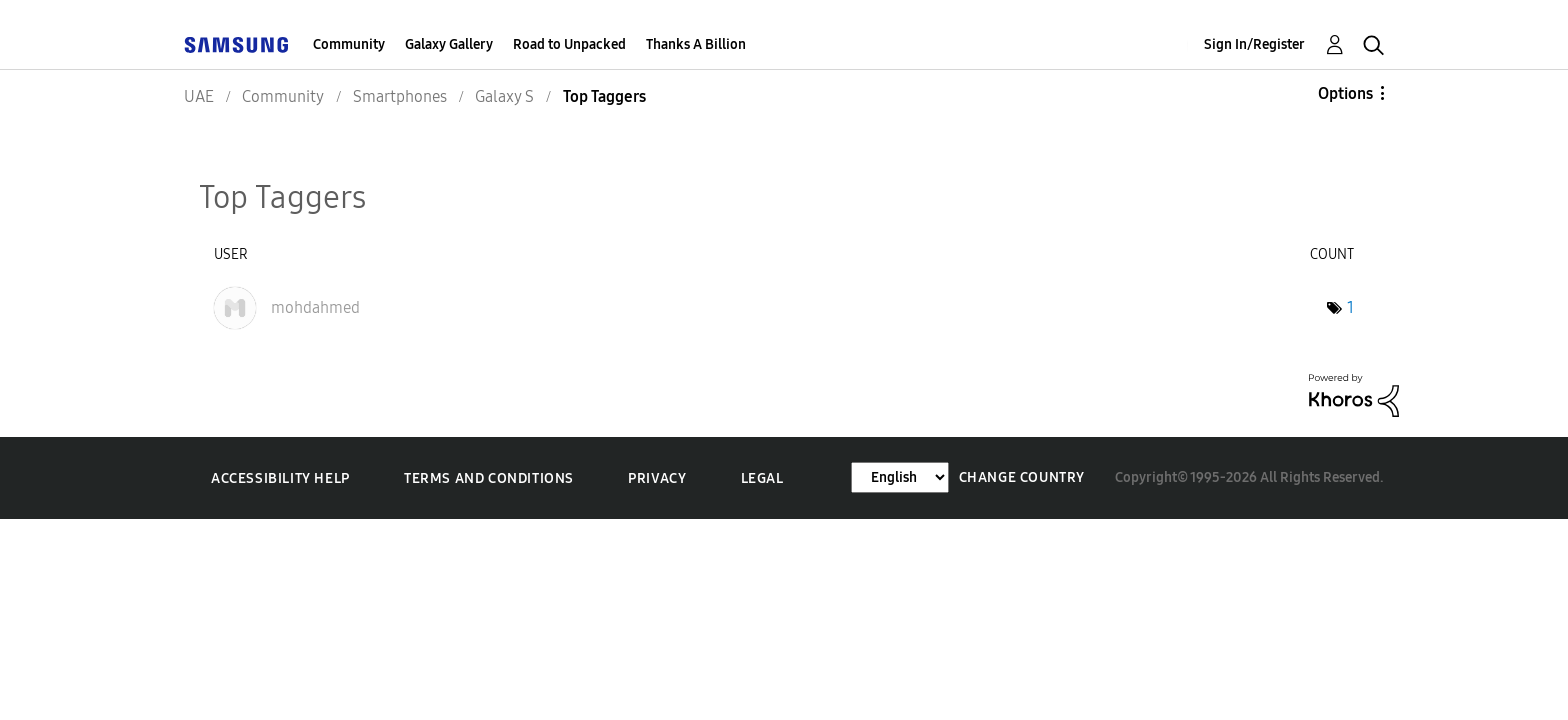  I want to click on Thanks A Billion, so click(696, 44).